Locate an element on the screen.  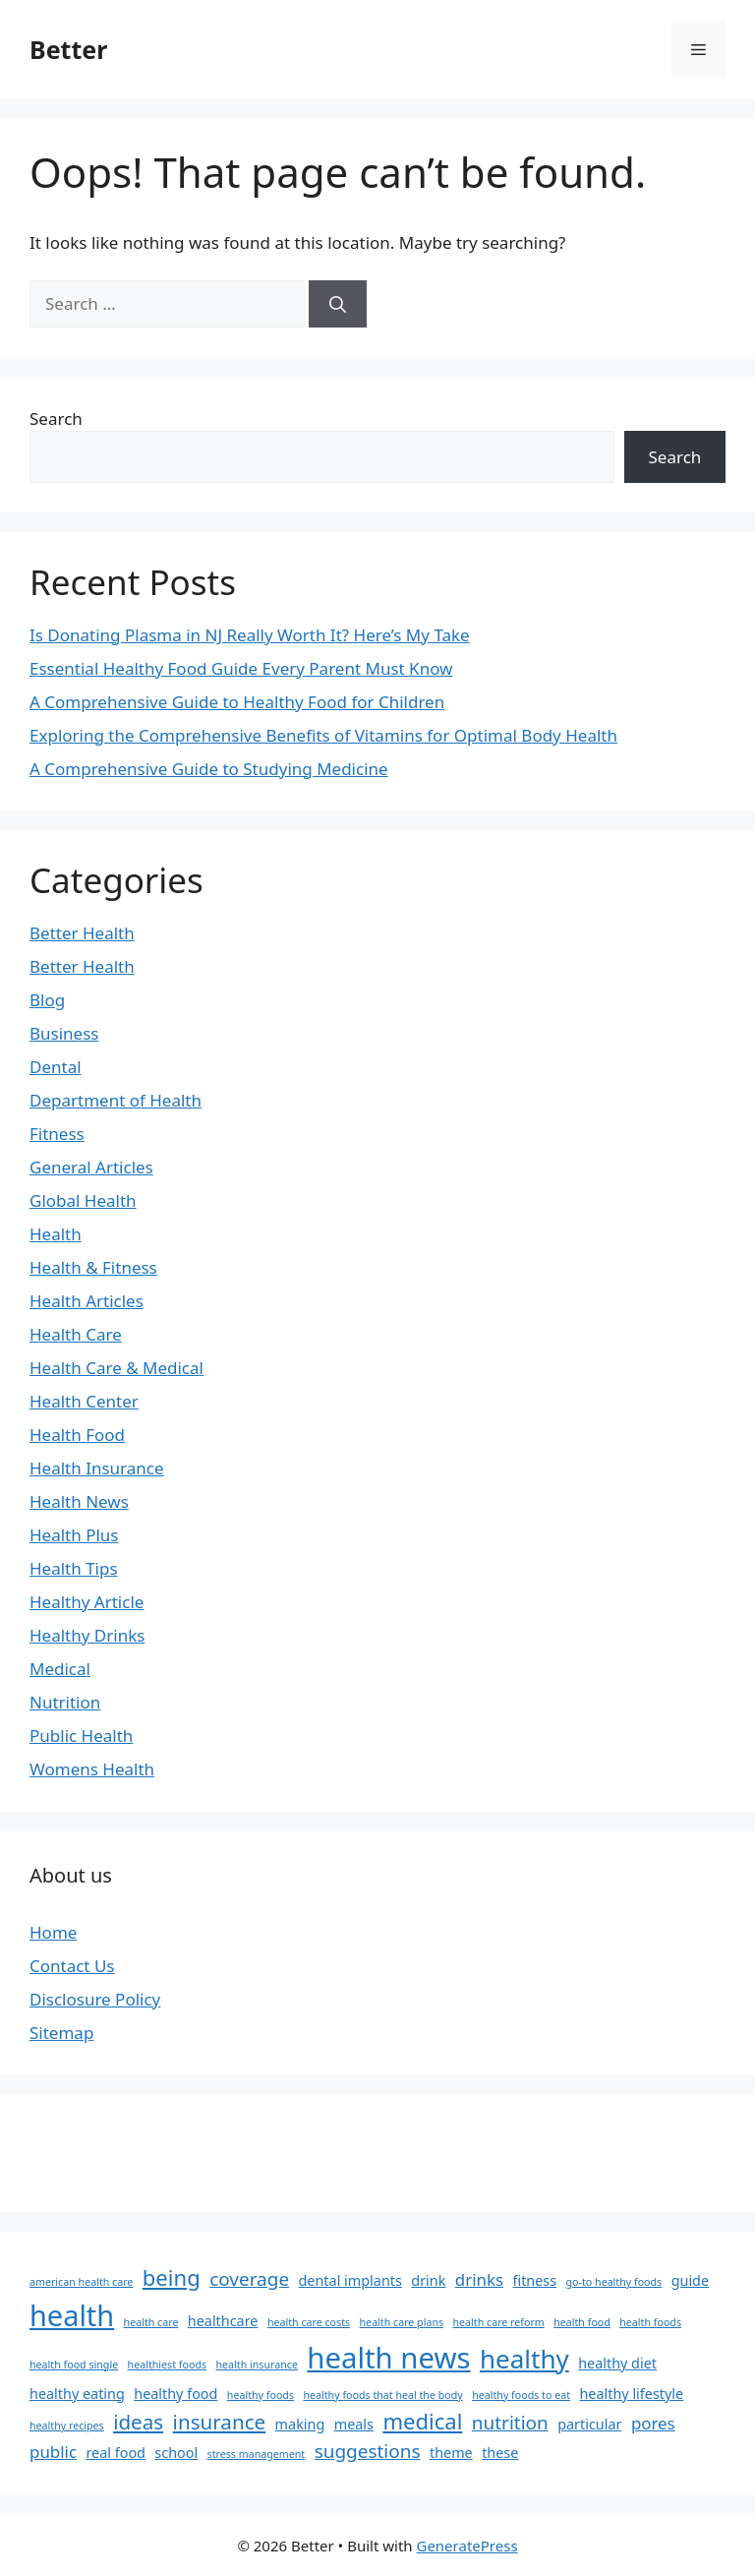
Health is located at coordinates (55, 1234).